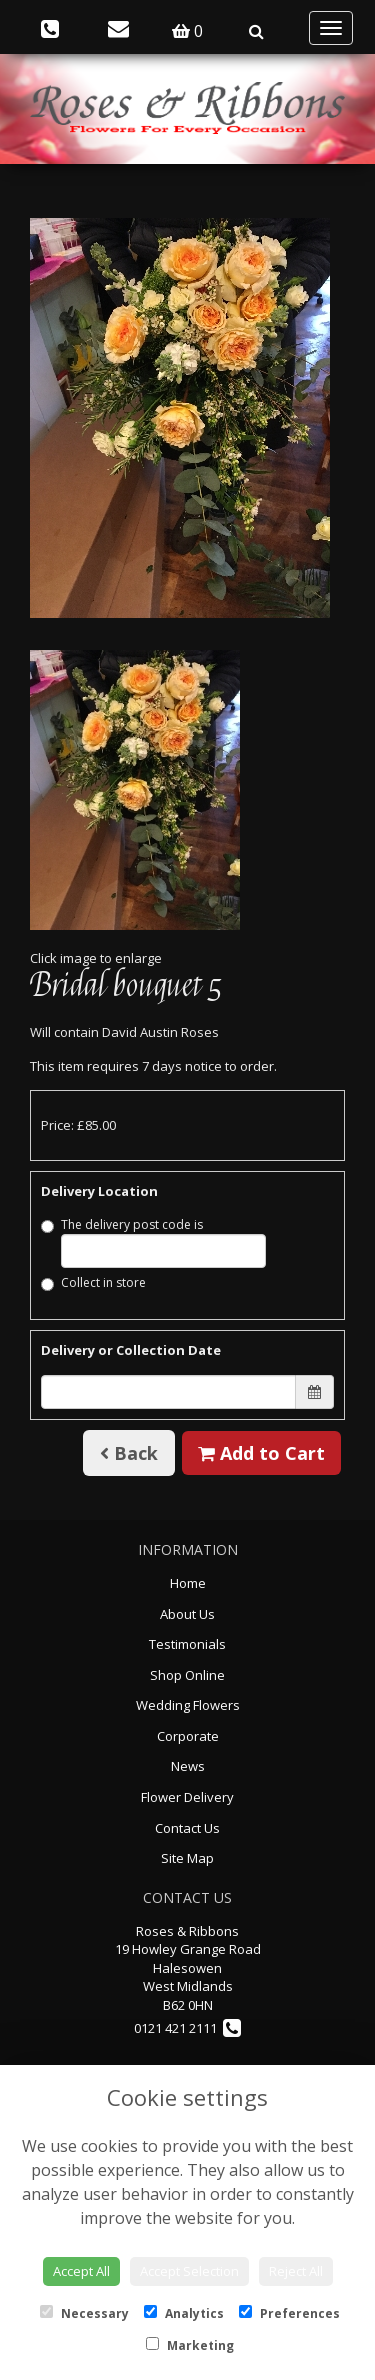 The image size is (375, 2380). What do you see at coordinates (84, 2313) in the screenshot?
I see `Necessary` at bounding box center [84, 2313].